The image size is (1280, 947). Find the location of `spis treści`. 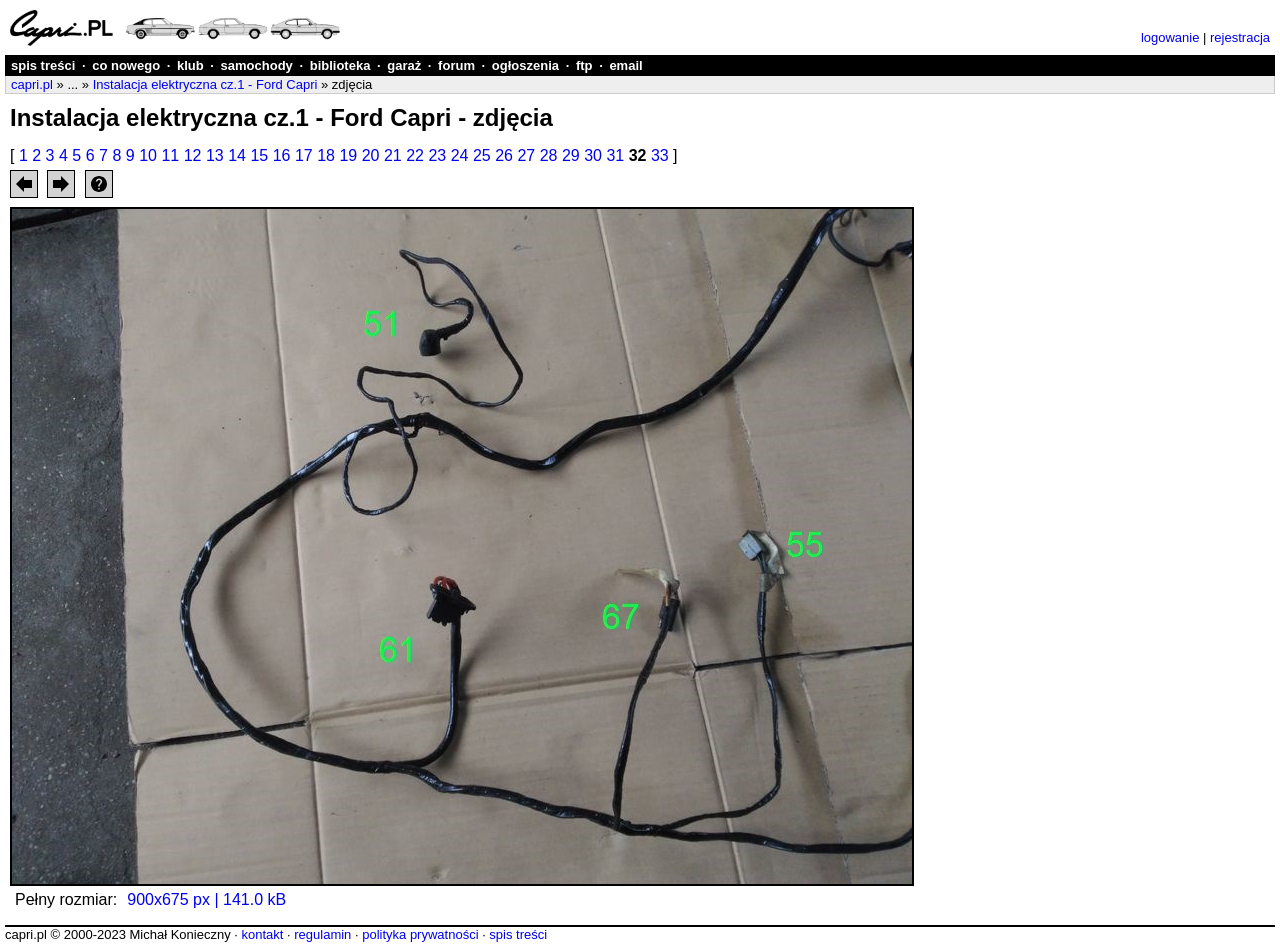

spis treści is located at coordinates (43, 65).